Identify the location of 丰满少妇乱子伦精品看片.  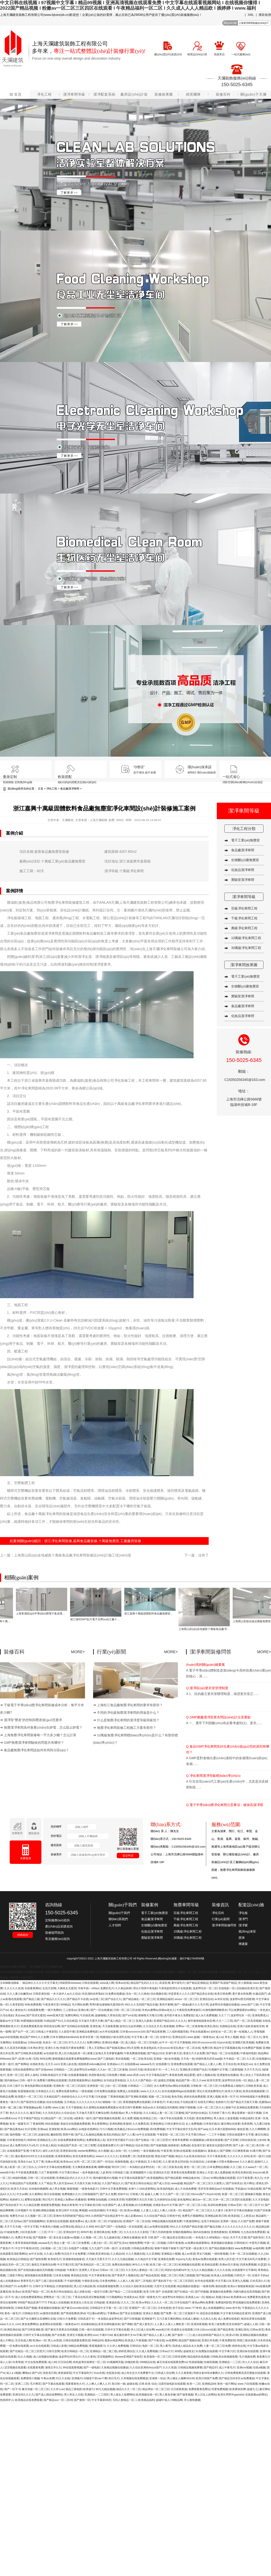
(181, 2102).